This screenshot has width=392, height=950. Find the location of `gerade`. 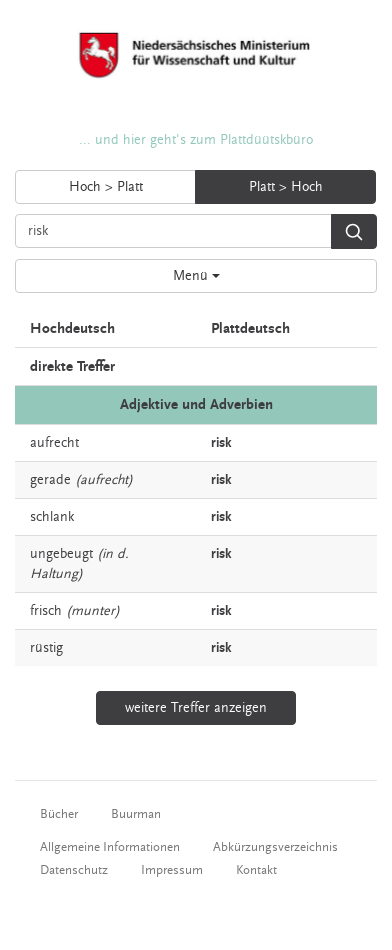

gerade is located at coordinates (50, 480).